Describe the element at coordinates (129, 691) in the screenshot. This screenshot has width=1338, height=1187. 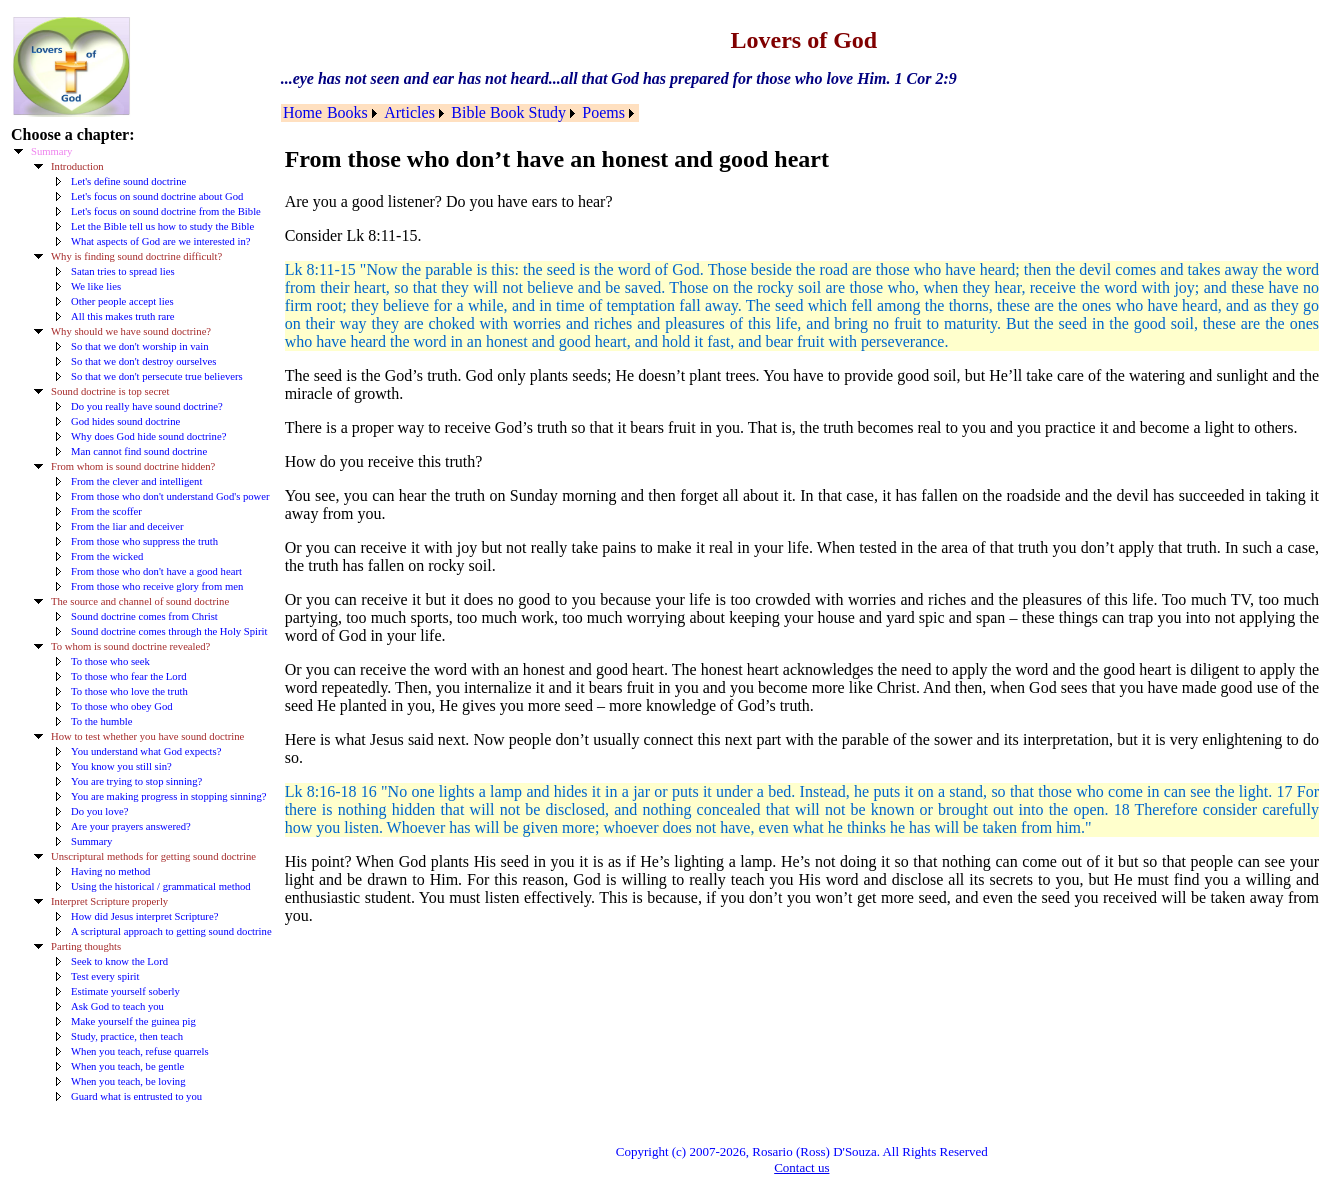
I see `To those who love the truth` at that location.